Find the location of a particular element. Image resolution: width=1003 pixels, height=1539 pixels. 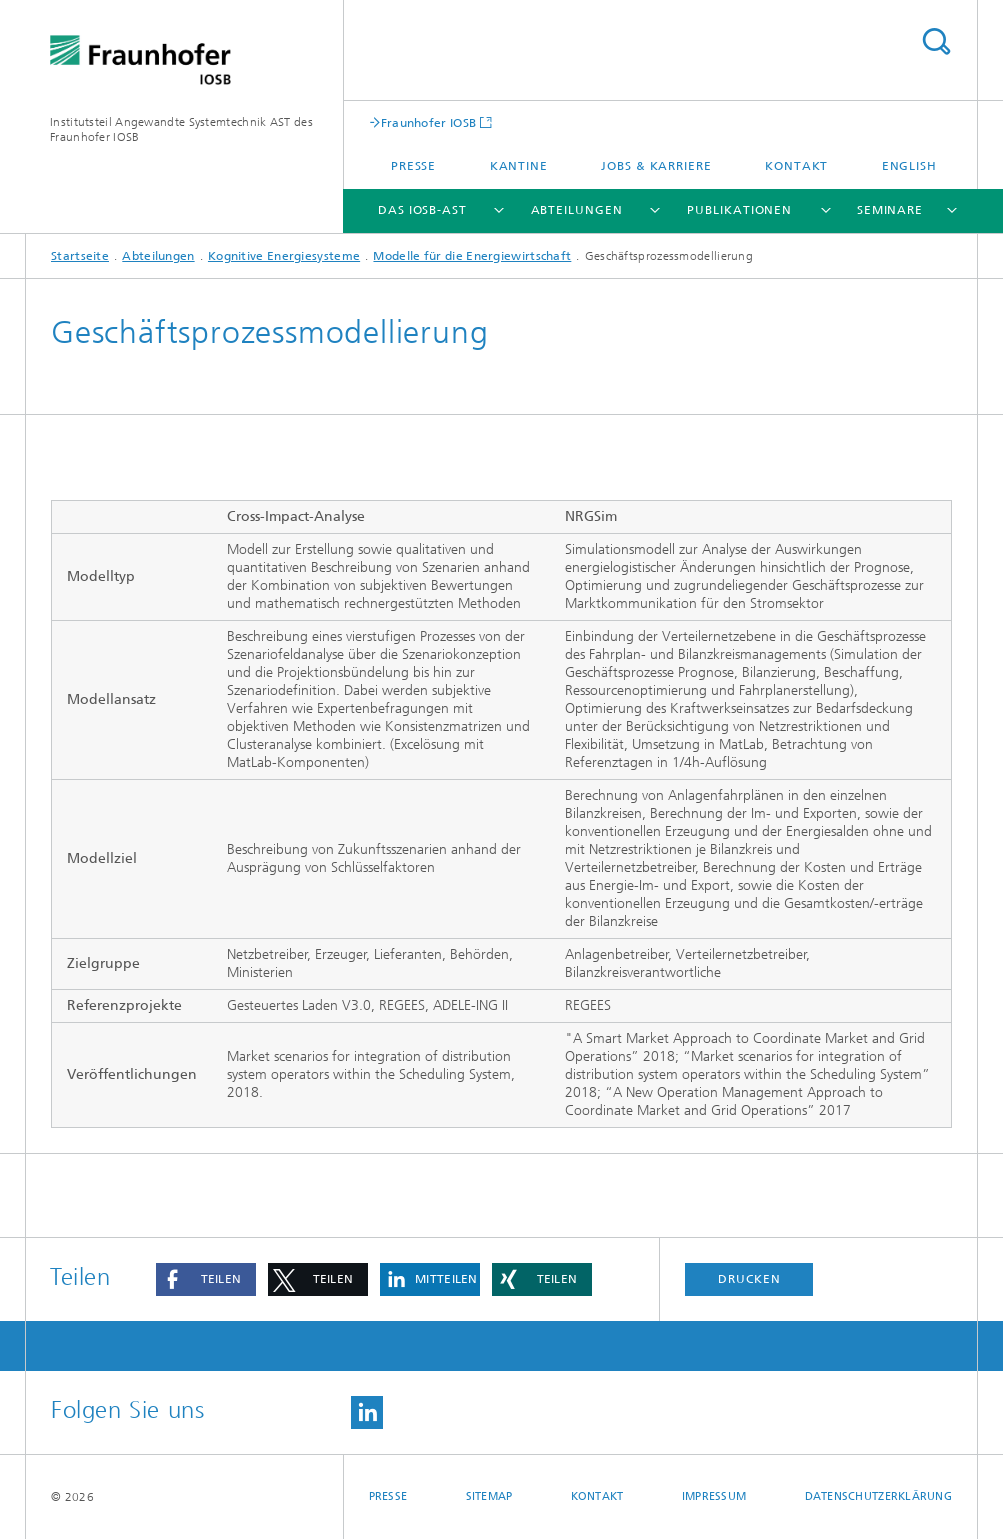

Impressum is located at coordinates (714, 1496).